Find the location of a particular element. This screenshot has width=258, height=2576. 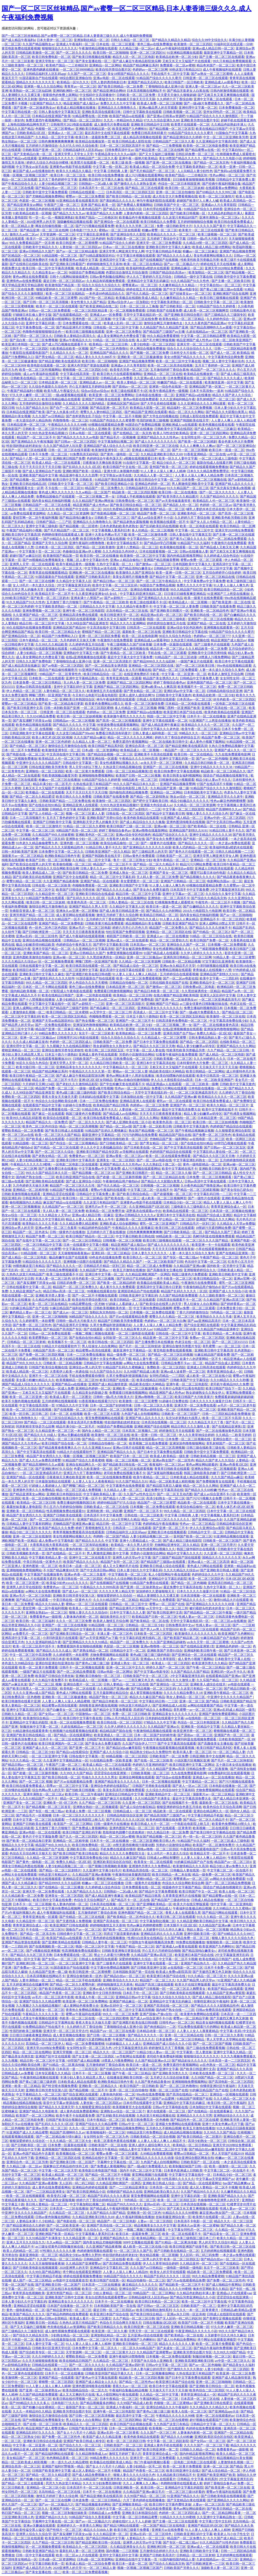

欧美成人精品一区二区综合免费 is located at coordinates (152, 166).